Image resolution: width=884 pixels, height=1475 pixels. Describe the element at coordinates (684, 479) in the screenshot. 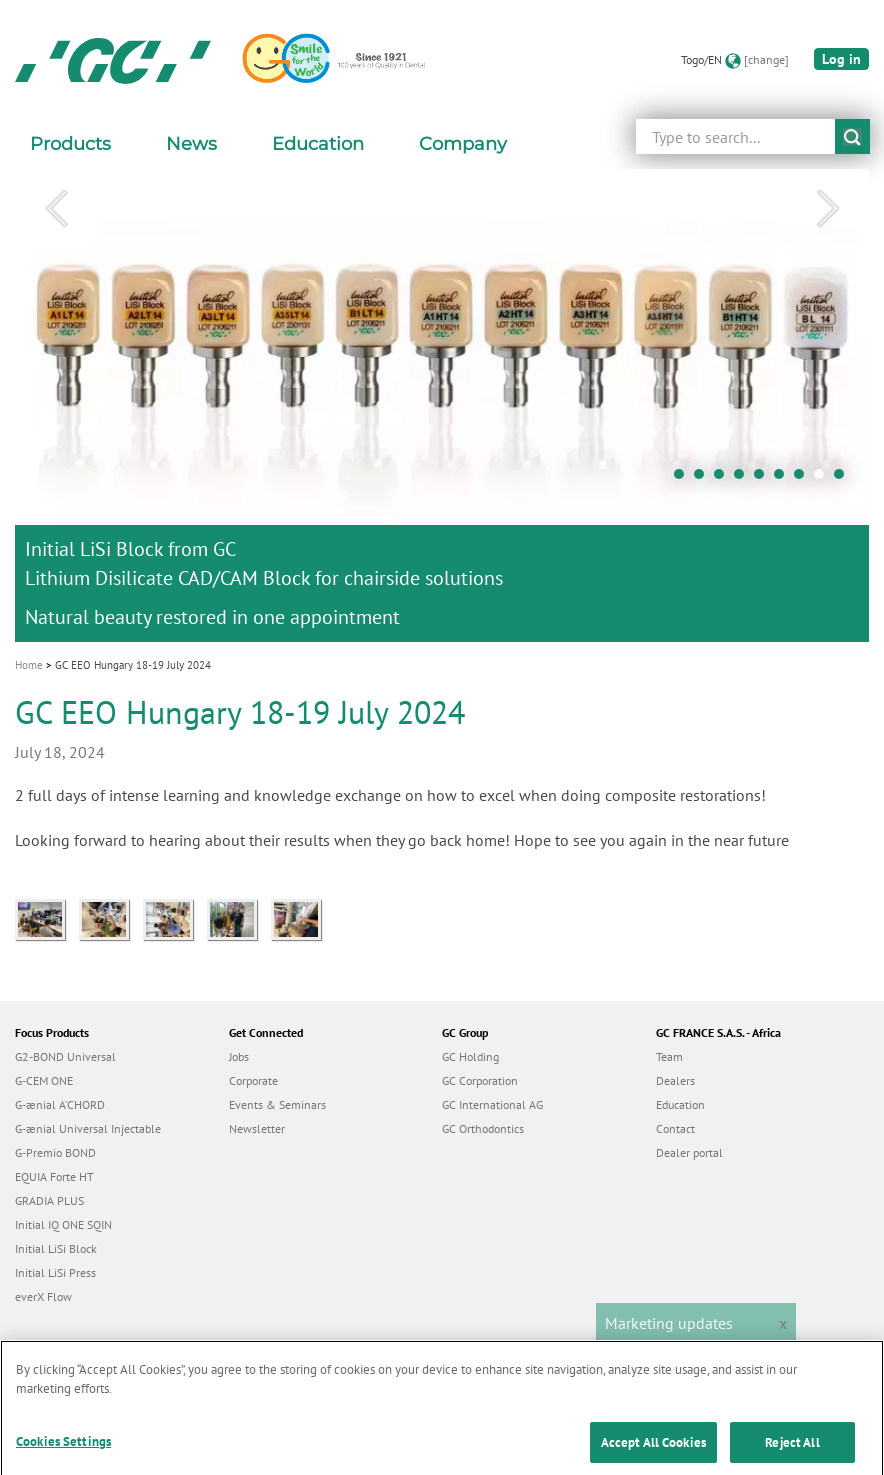

I see `1 [tab]` at that location.